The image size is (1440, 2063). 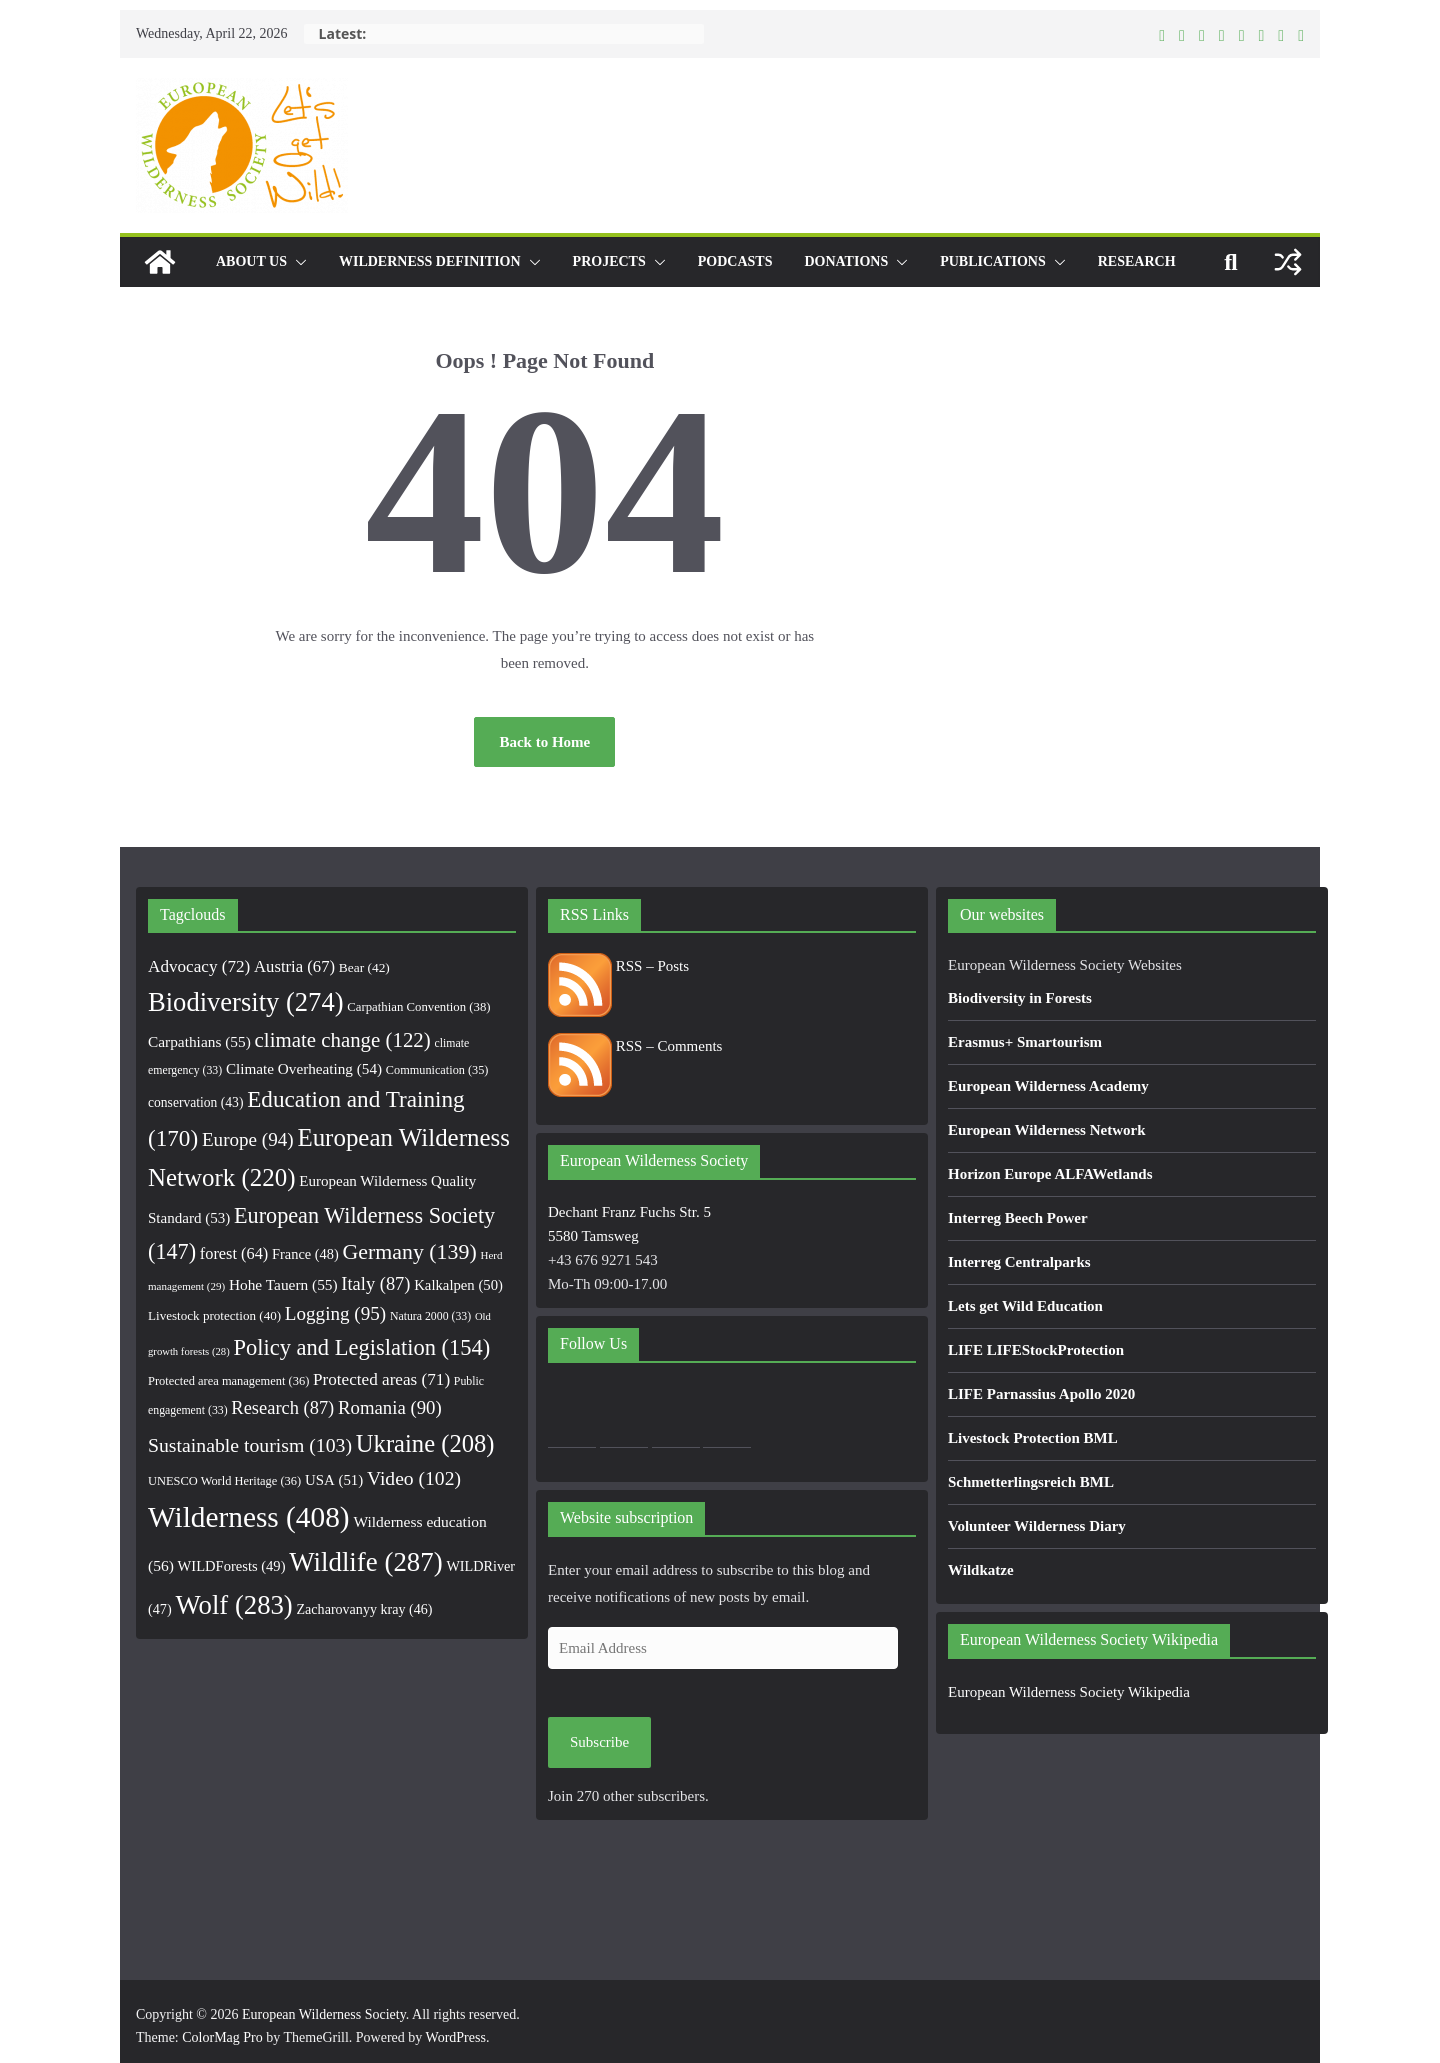 What do you see at coordinates (390, 1407) in the screenshot?
I see `Romania [Romania (90 items)]` at bounding box center [390, 1407].